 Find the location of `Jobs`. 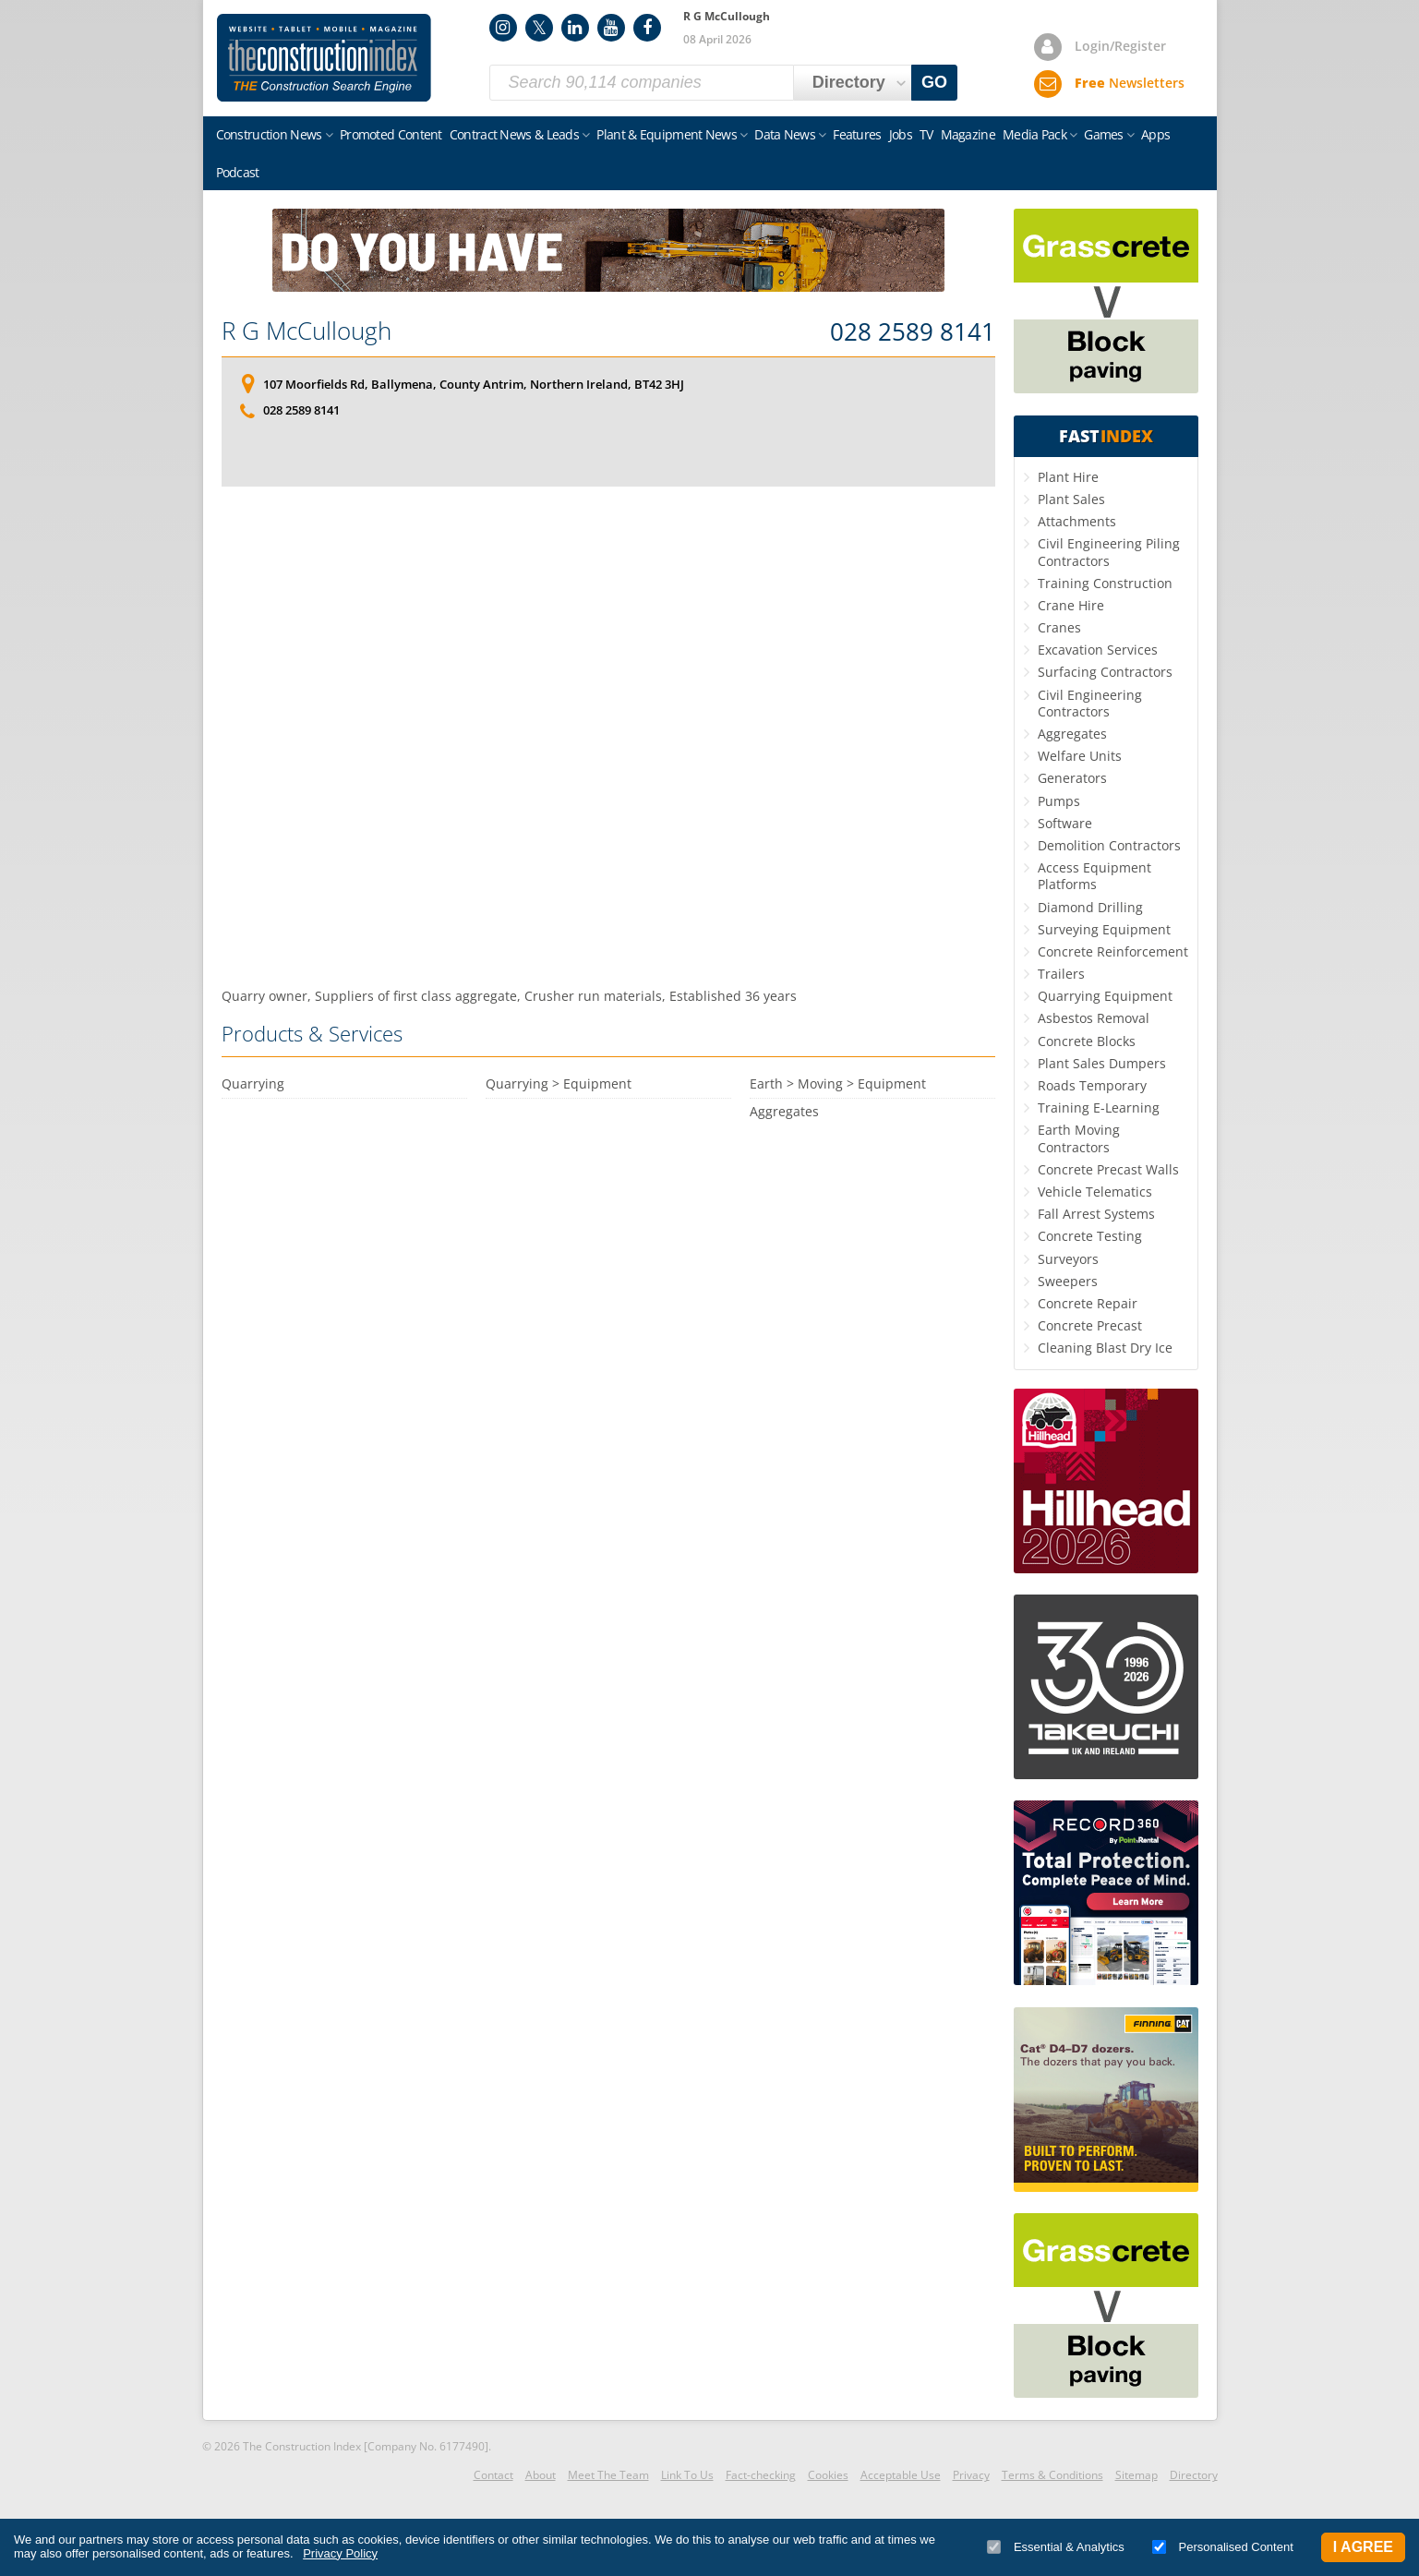

Jobs is located at coordinates (900, 134).